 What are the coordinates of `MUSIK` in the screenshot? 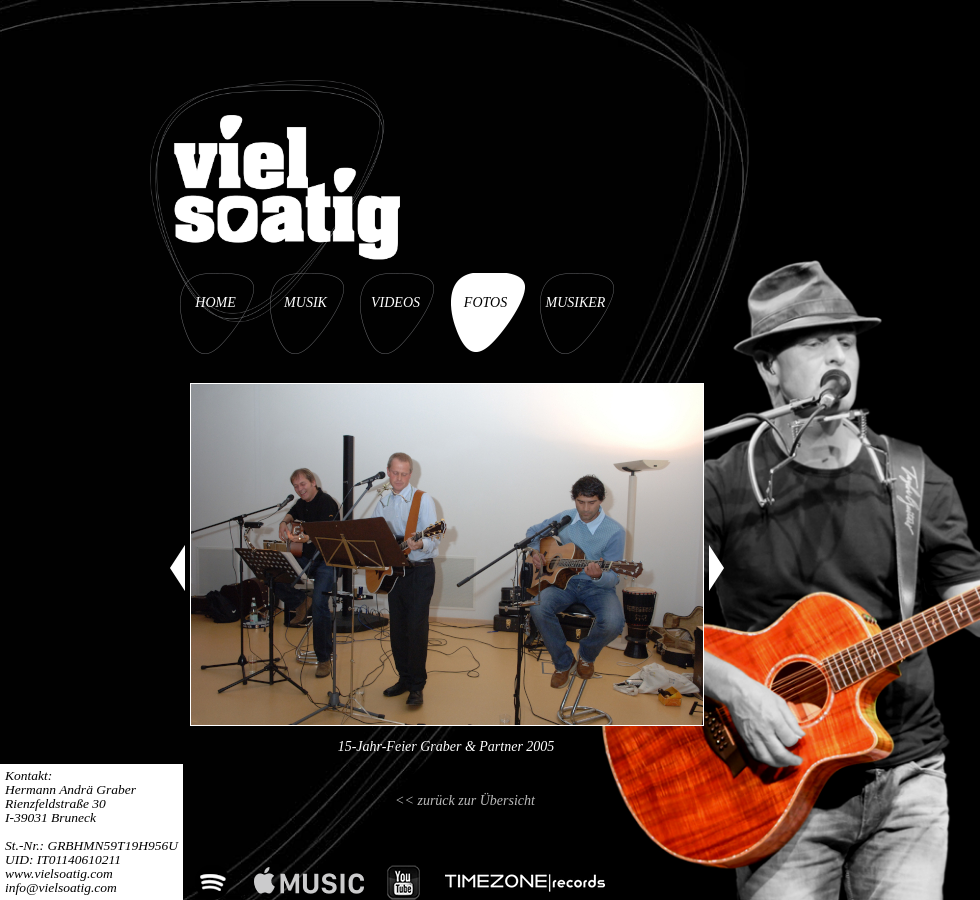 It's located at (305, 302).